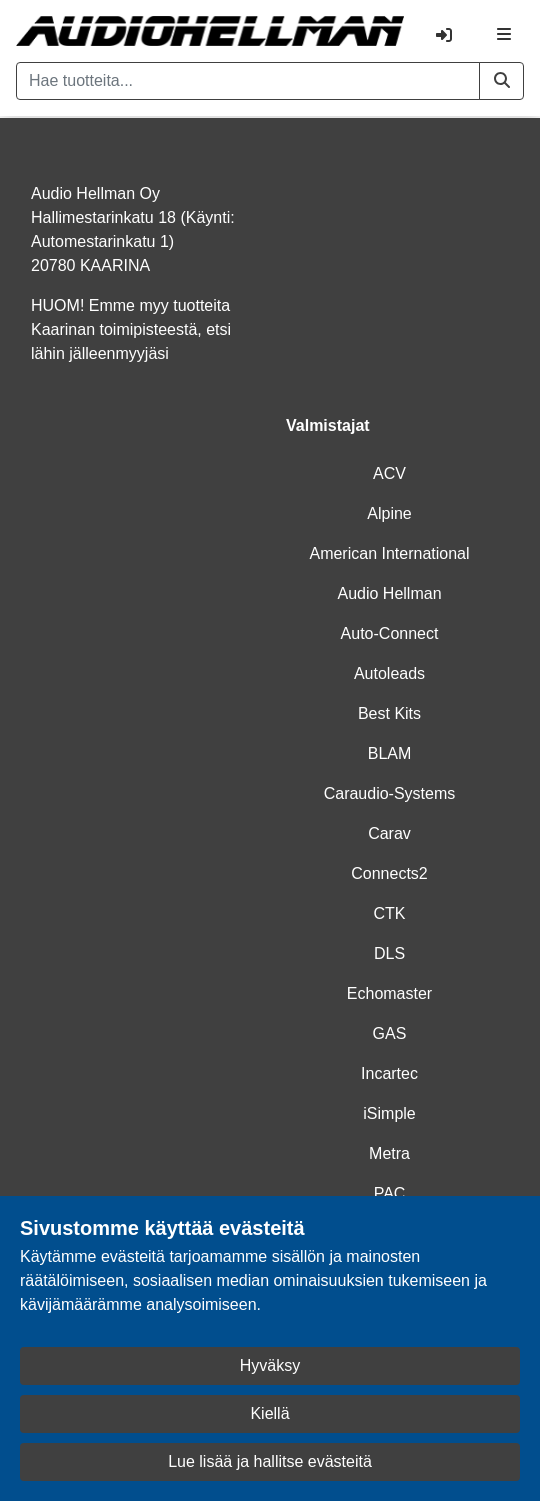  I want to click on Alpine, so click(389, 513).